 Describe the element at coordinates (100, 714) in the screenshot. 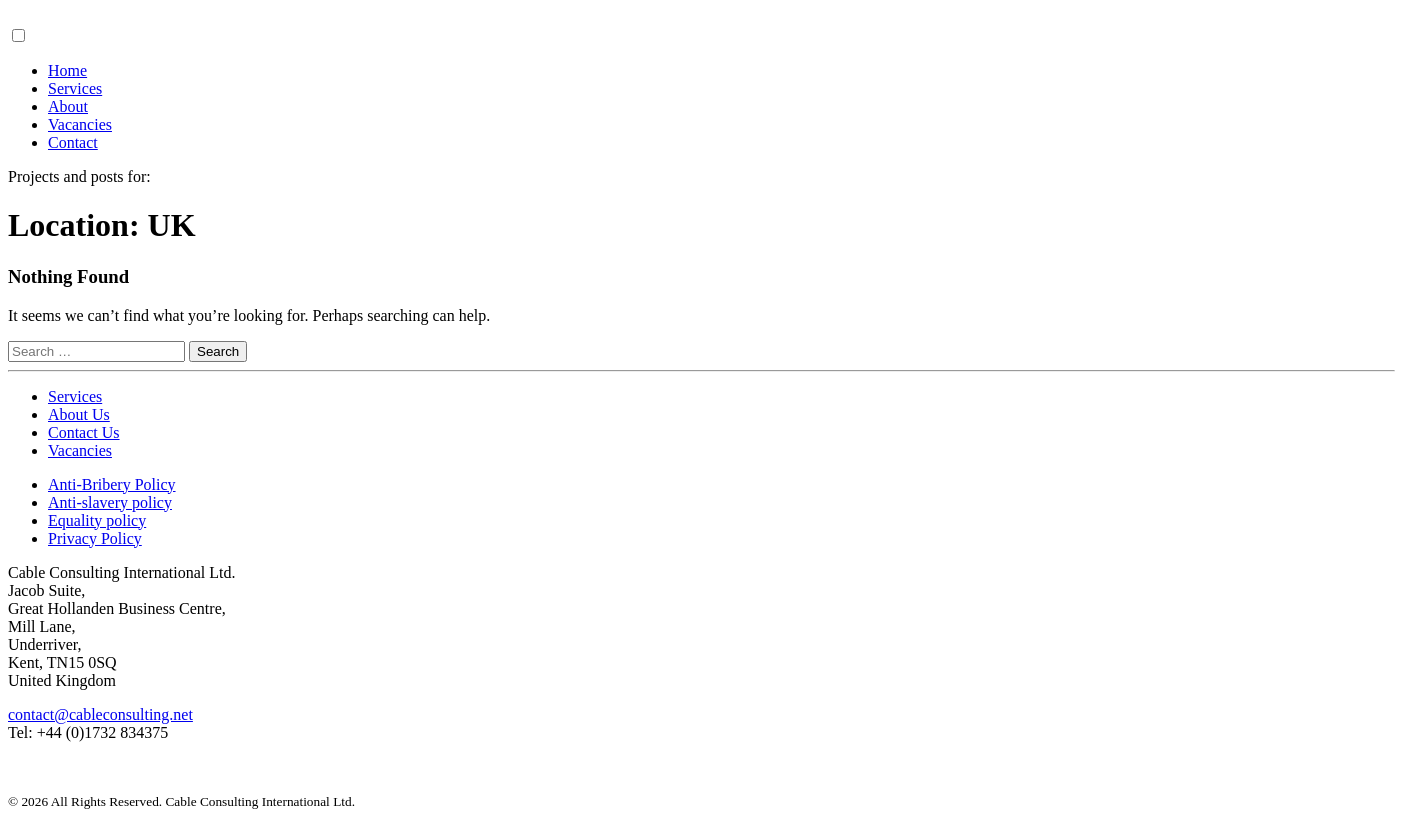

I see `contact@cableconsulting.net` at that location.